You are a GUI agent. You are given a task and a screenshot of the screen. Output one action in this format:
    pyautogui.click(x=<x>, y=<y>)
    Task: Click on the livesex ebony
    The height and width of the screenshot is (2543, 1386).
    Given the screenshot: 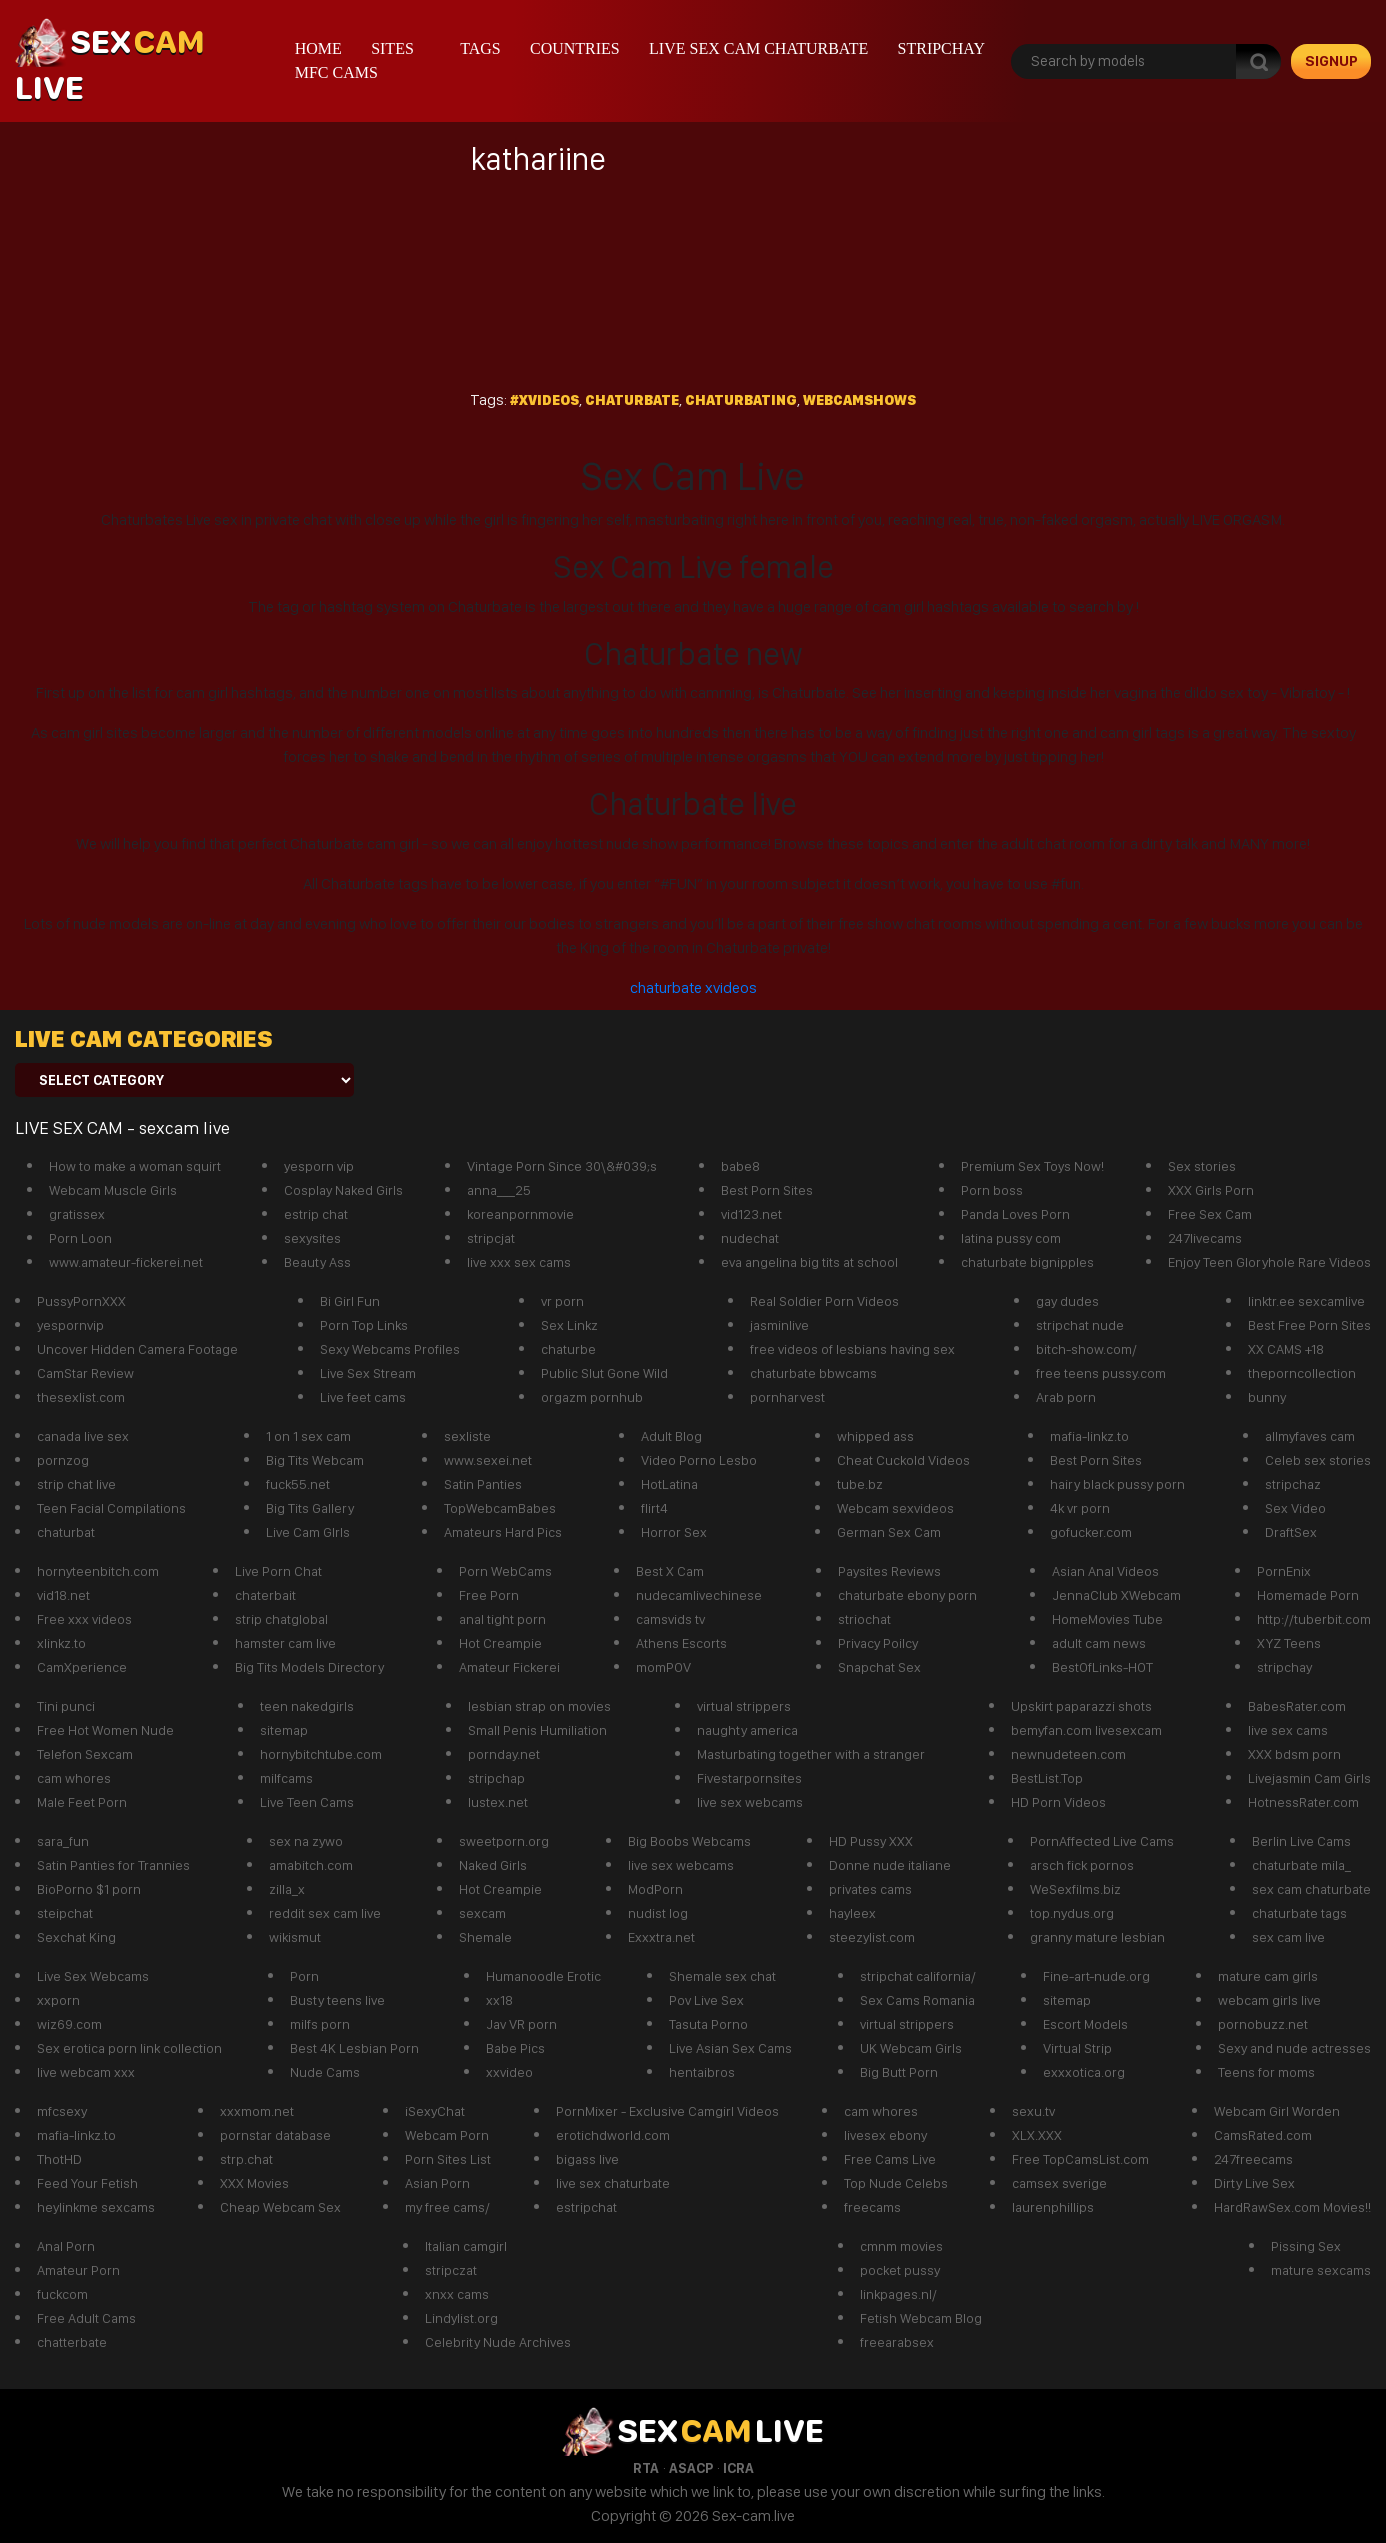 What is the action you would take?
    pyautogui.click(x=885, y=2135)
    